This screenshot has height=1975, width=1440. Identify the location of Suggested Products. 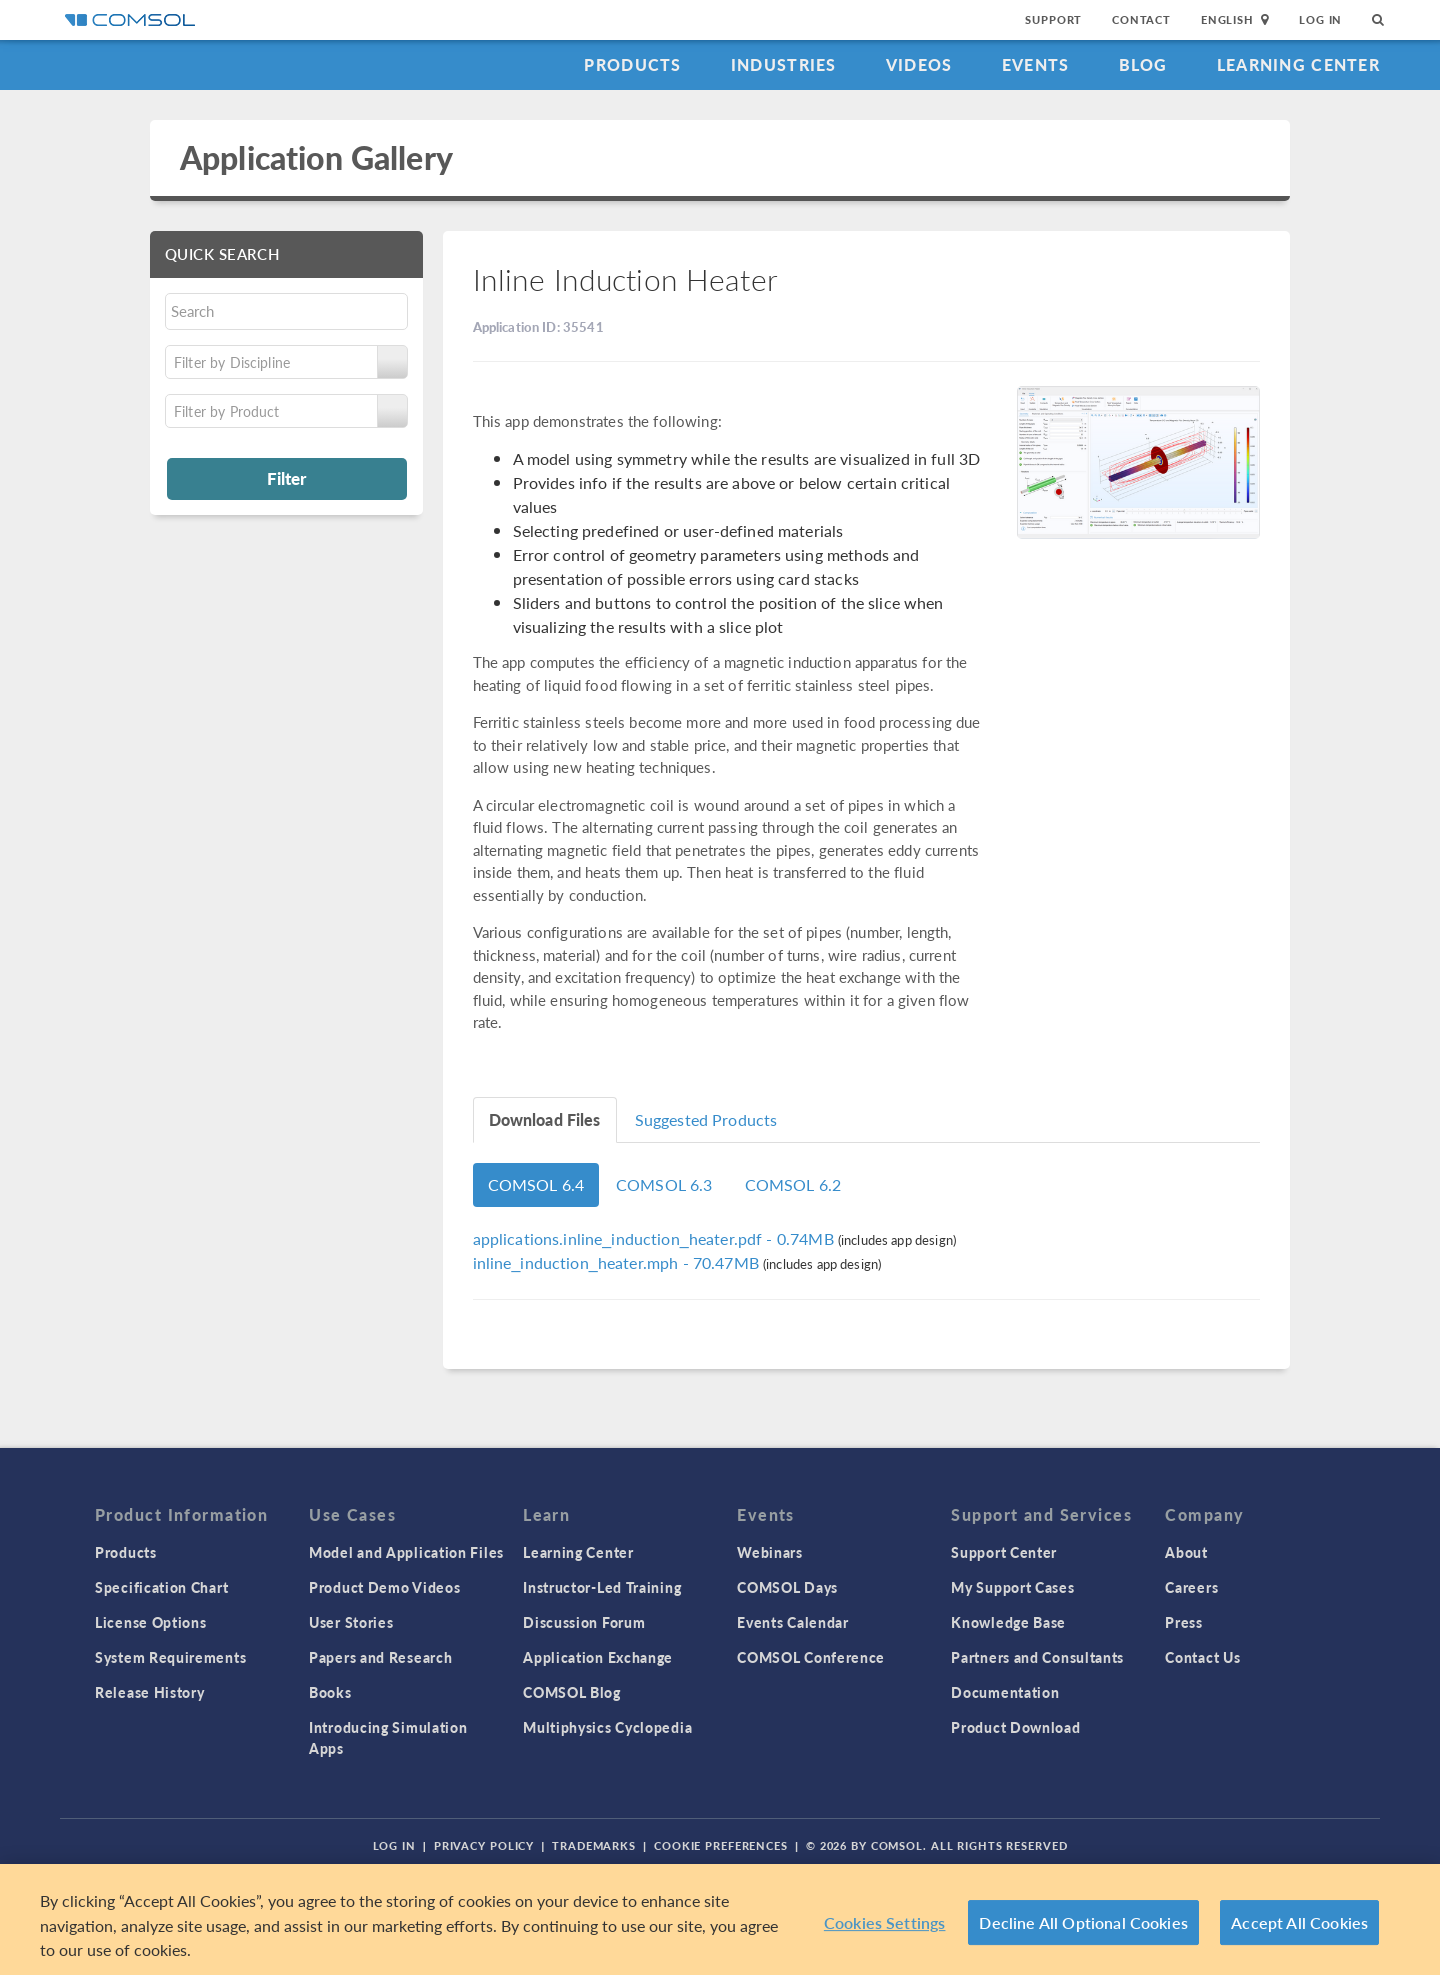
(706, 1119).